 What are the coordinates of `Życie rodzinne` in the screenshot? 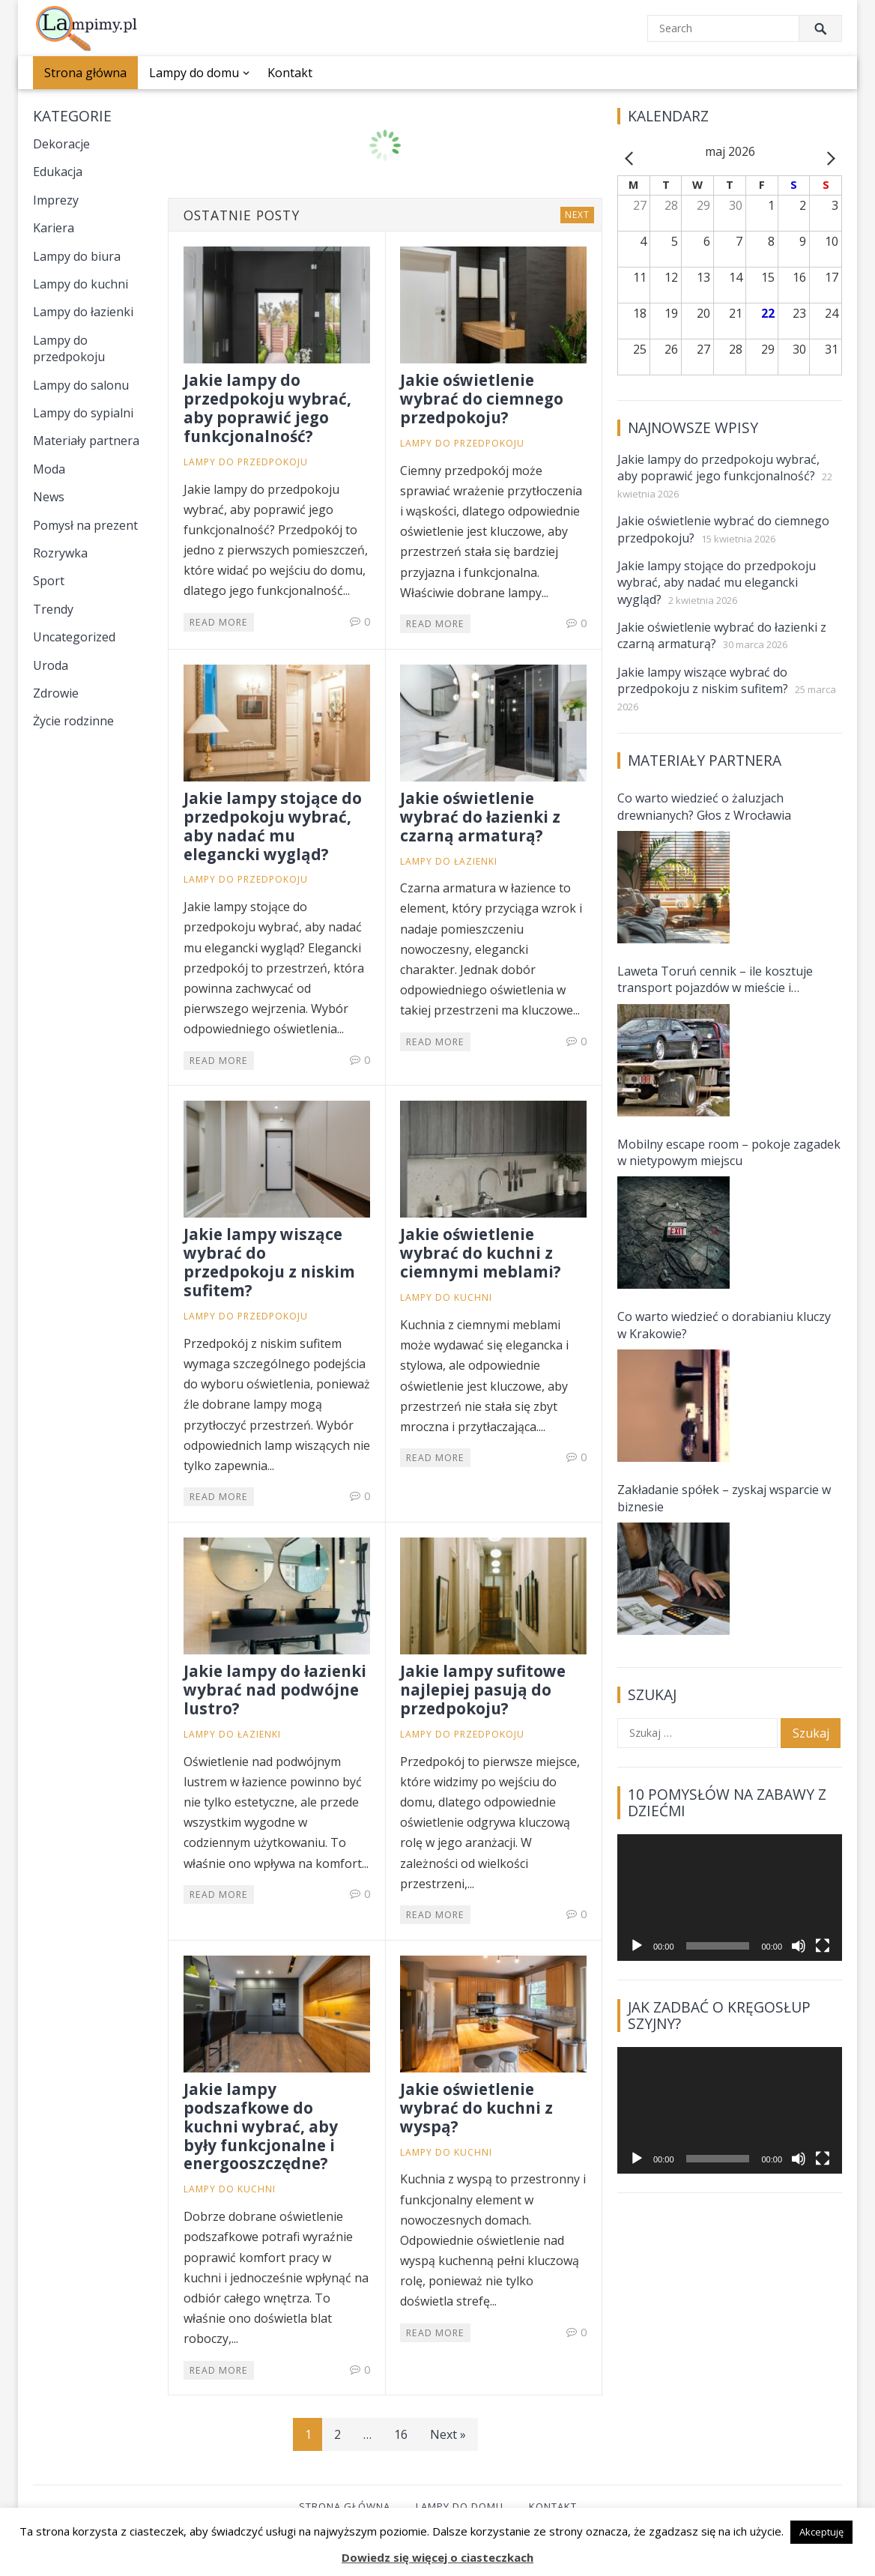 It's located at (73, 721).